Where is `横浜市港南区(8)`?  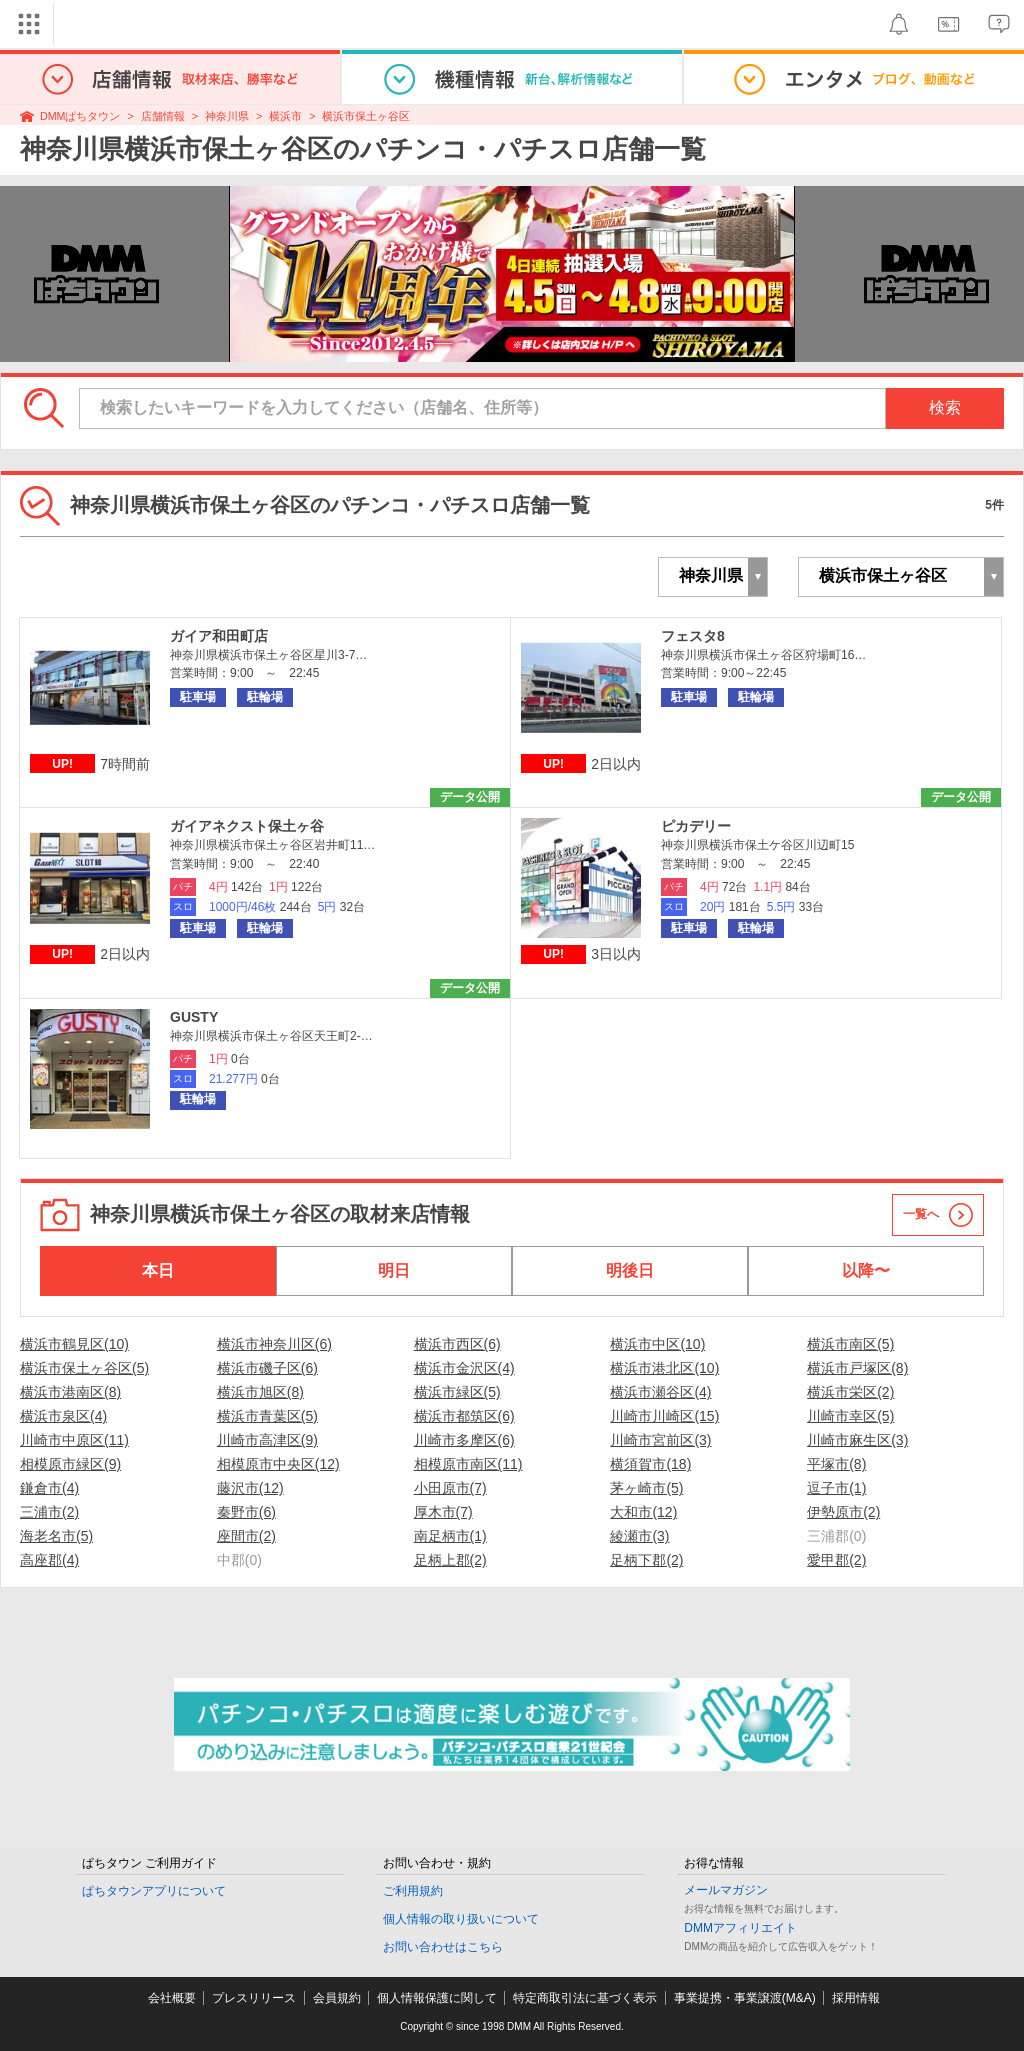
横浜市港南区(8) is located at coordinates (70, 1392).